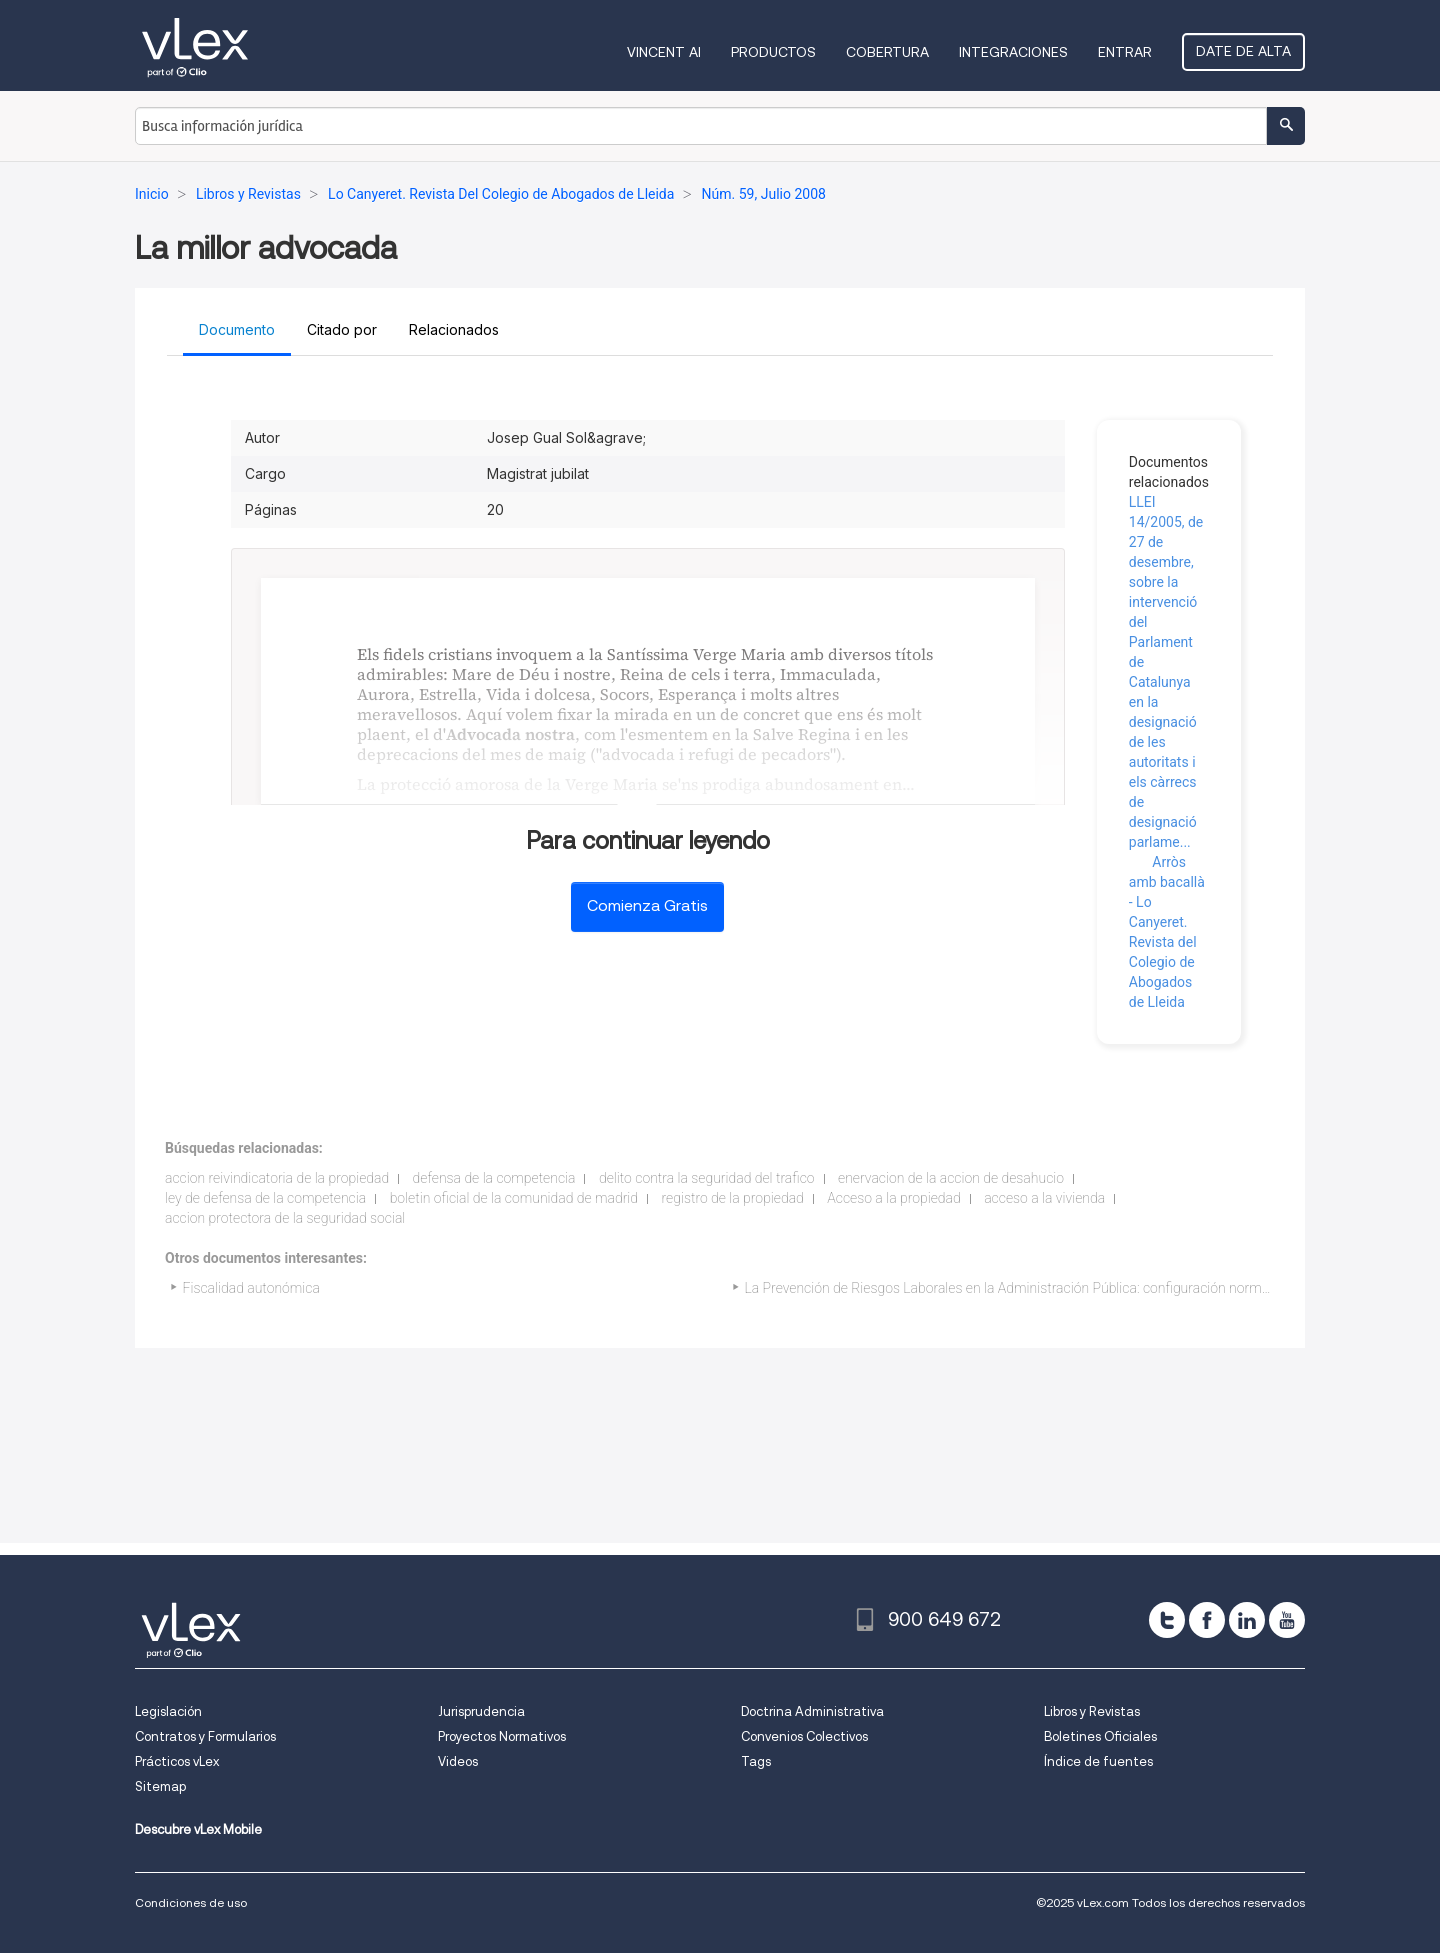 The height and width of the screenshot is (1953, 1440). What do you see at coordinates (160, 1786) in the screenshot?
I see `Sitemap` at bounding box center [160, 1786].